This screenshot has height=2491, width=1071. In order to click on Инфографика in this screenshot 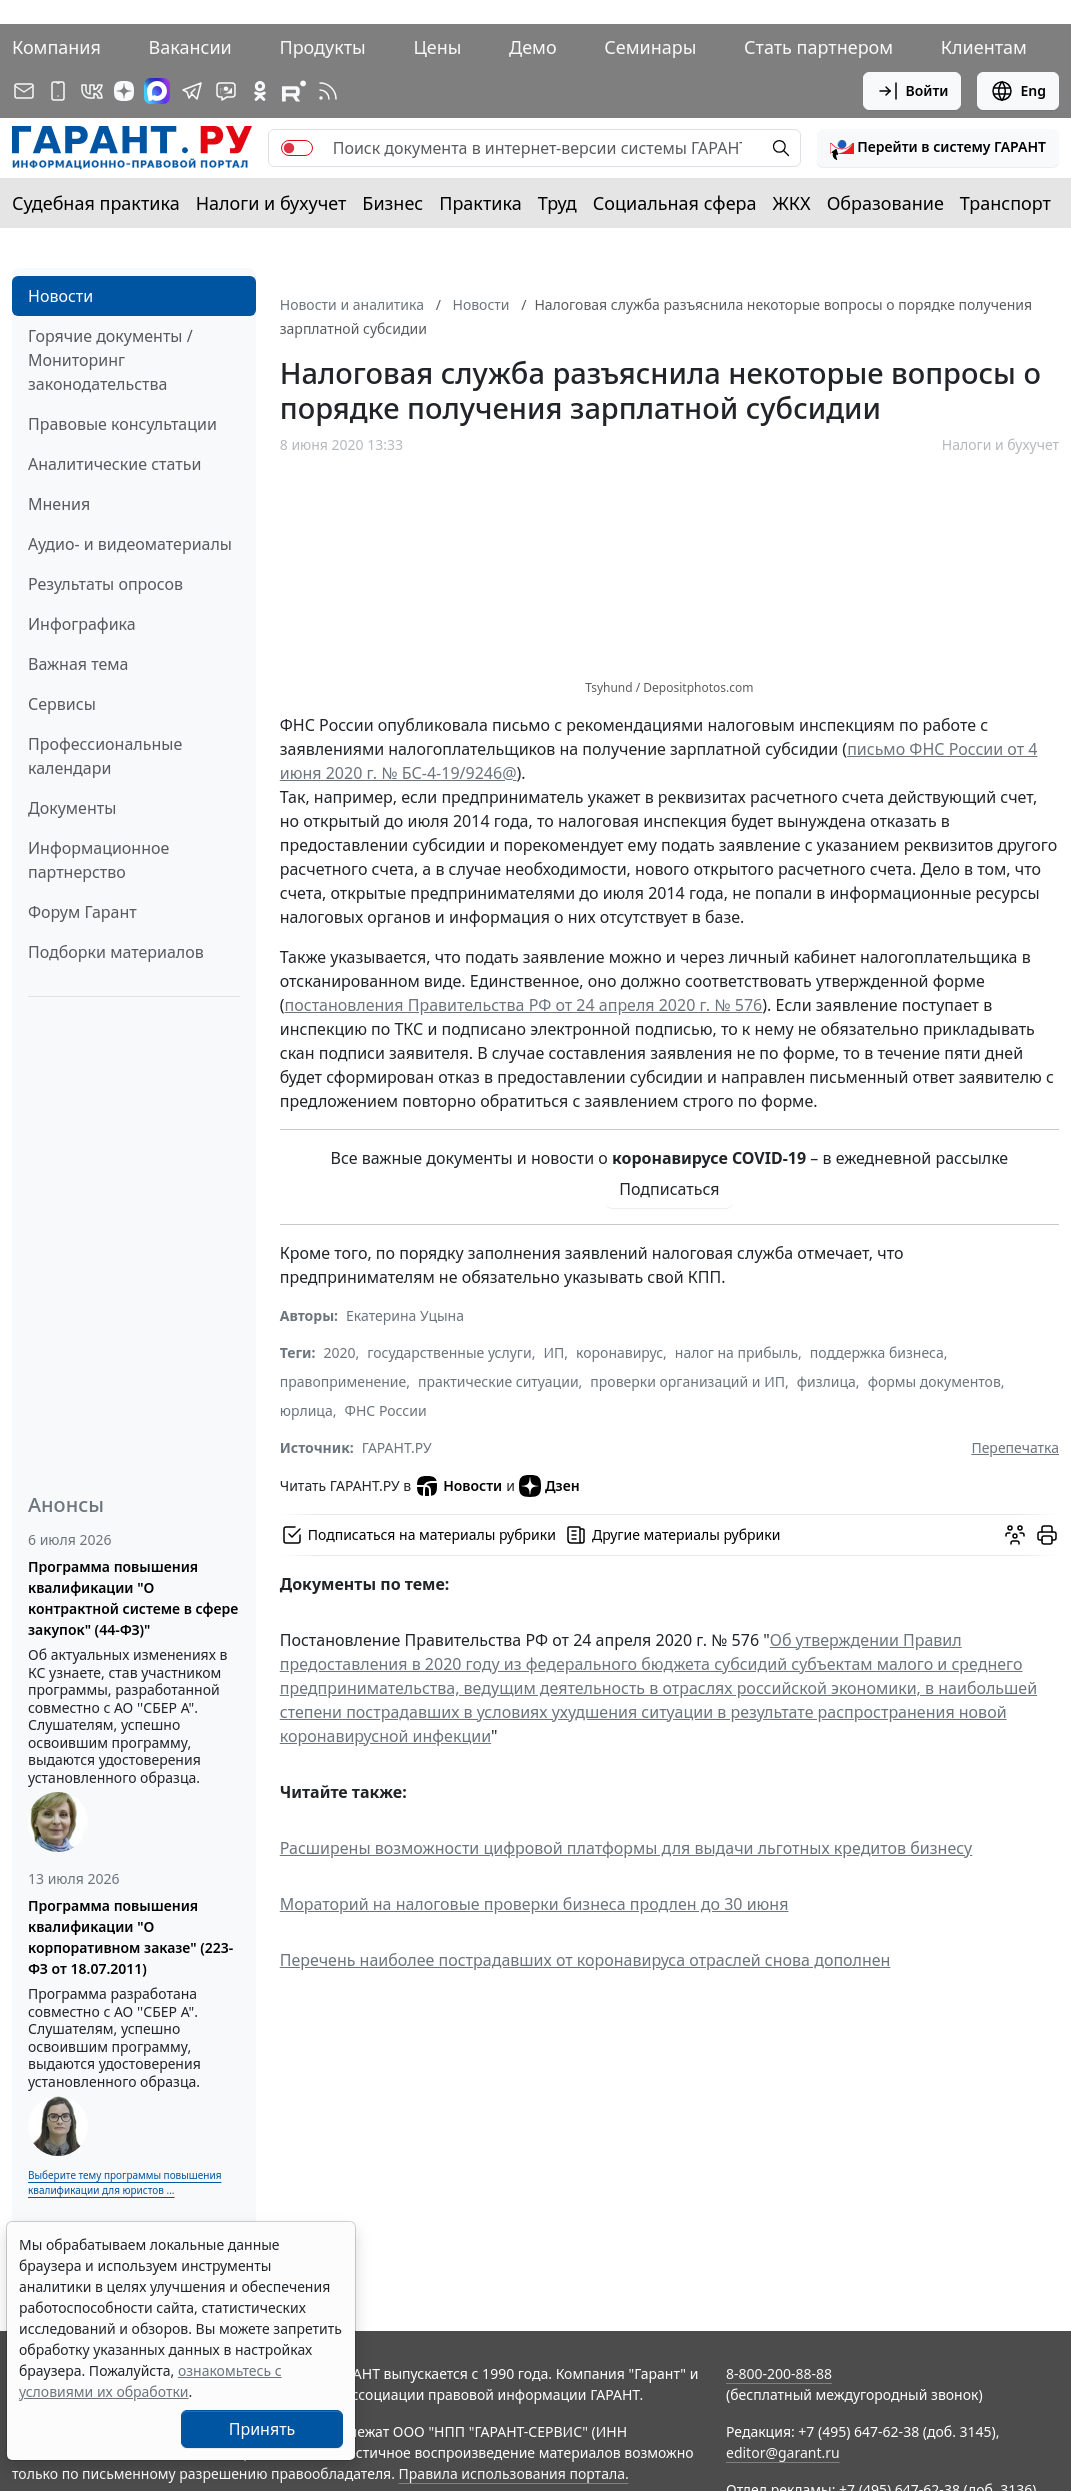, I will do `click(82, 624)`.